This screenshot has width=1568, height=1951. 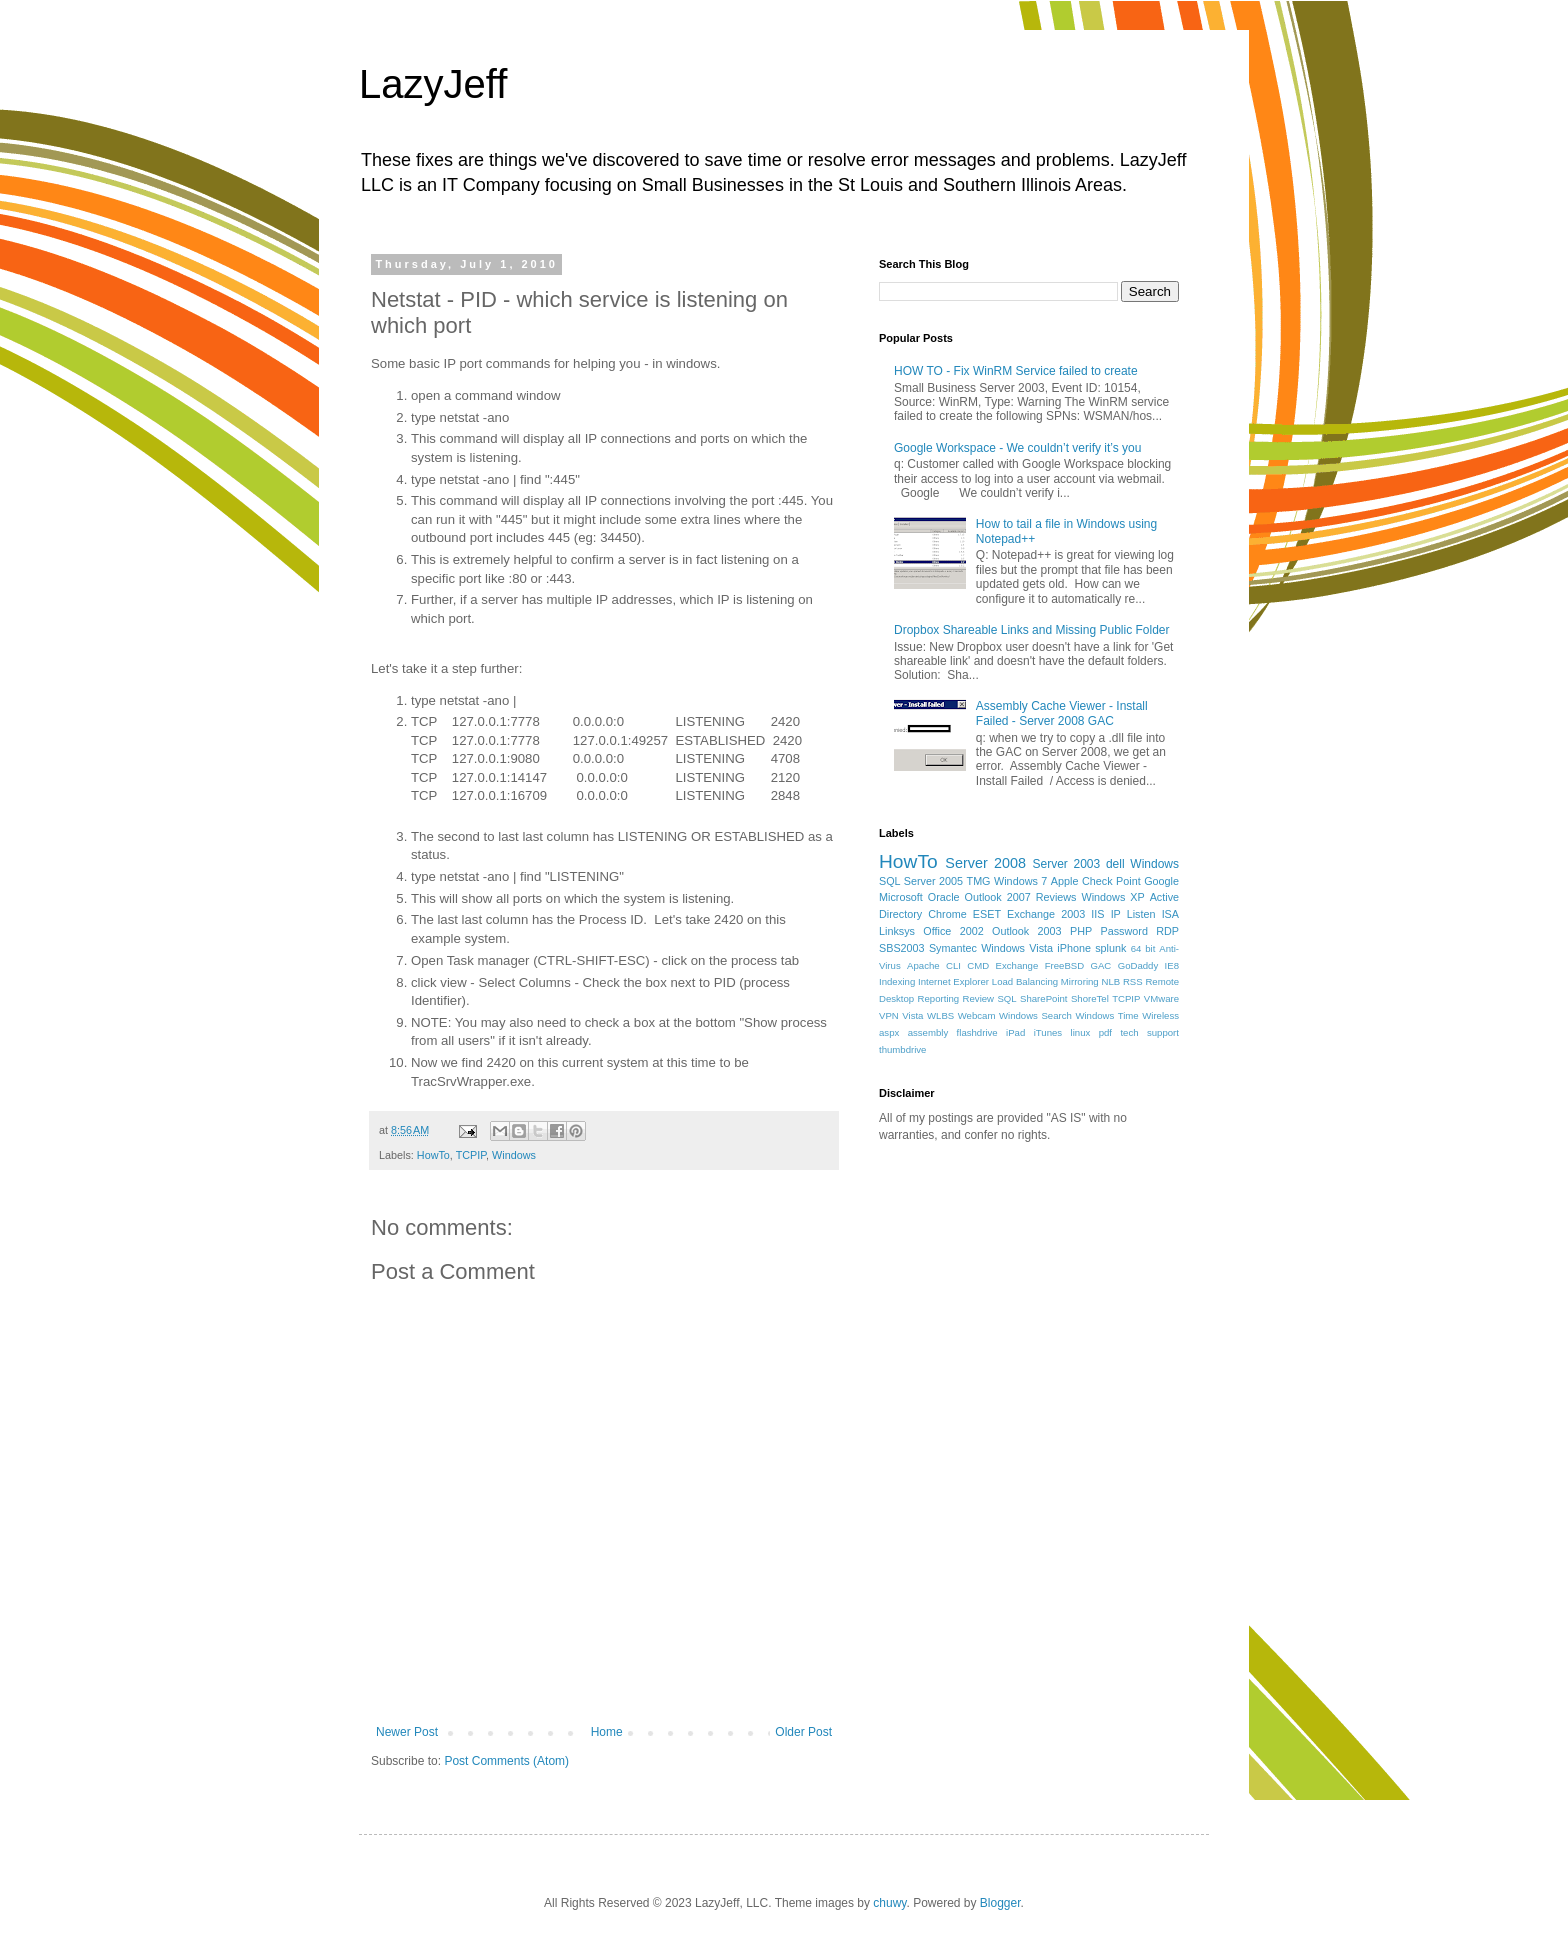 What do you see at coordinates (471, 1155) in the screenshot?
I see `TCPIP` at bounding box center [471, 1155].